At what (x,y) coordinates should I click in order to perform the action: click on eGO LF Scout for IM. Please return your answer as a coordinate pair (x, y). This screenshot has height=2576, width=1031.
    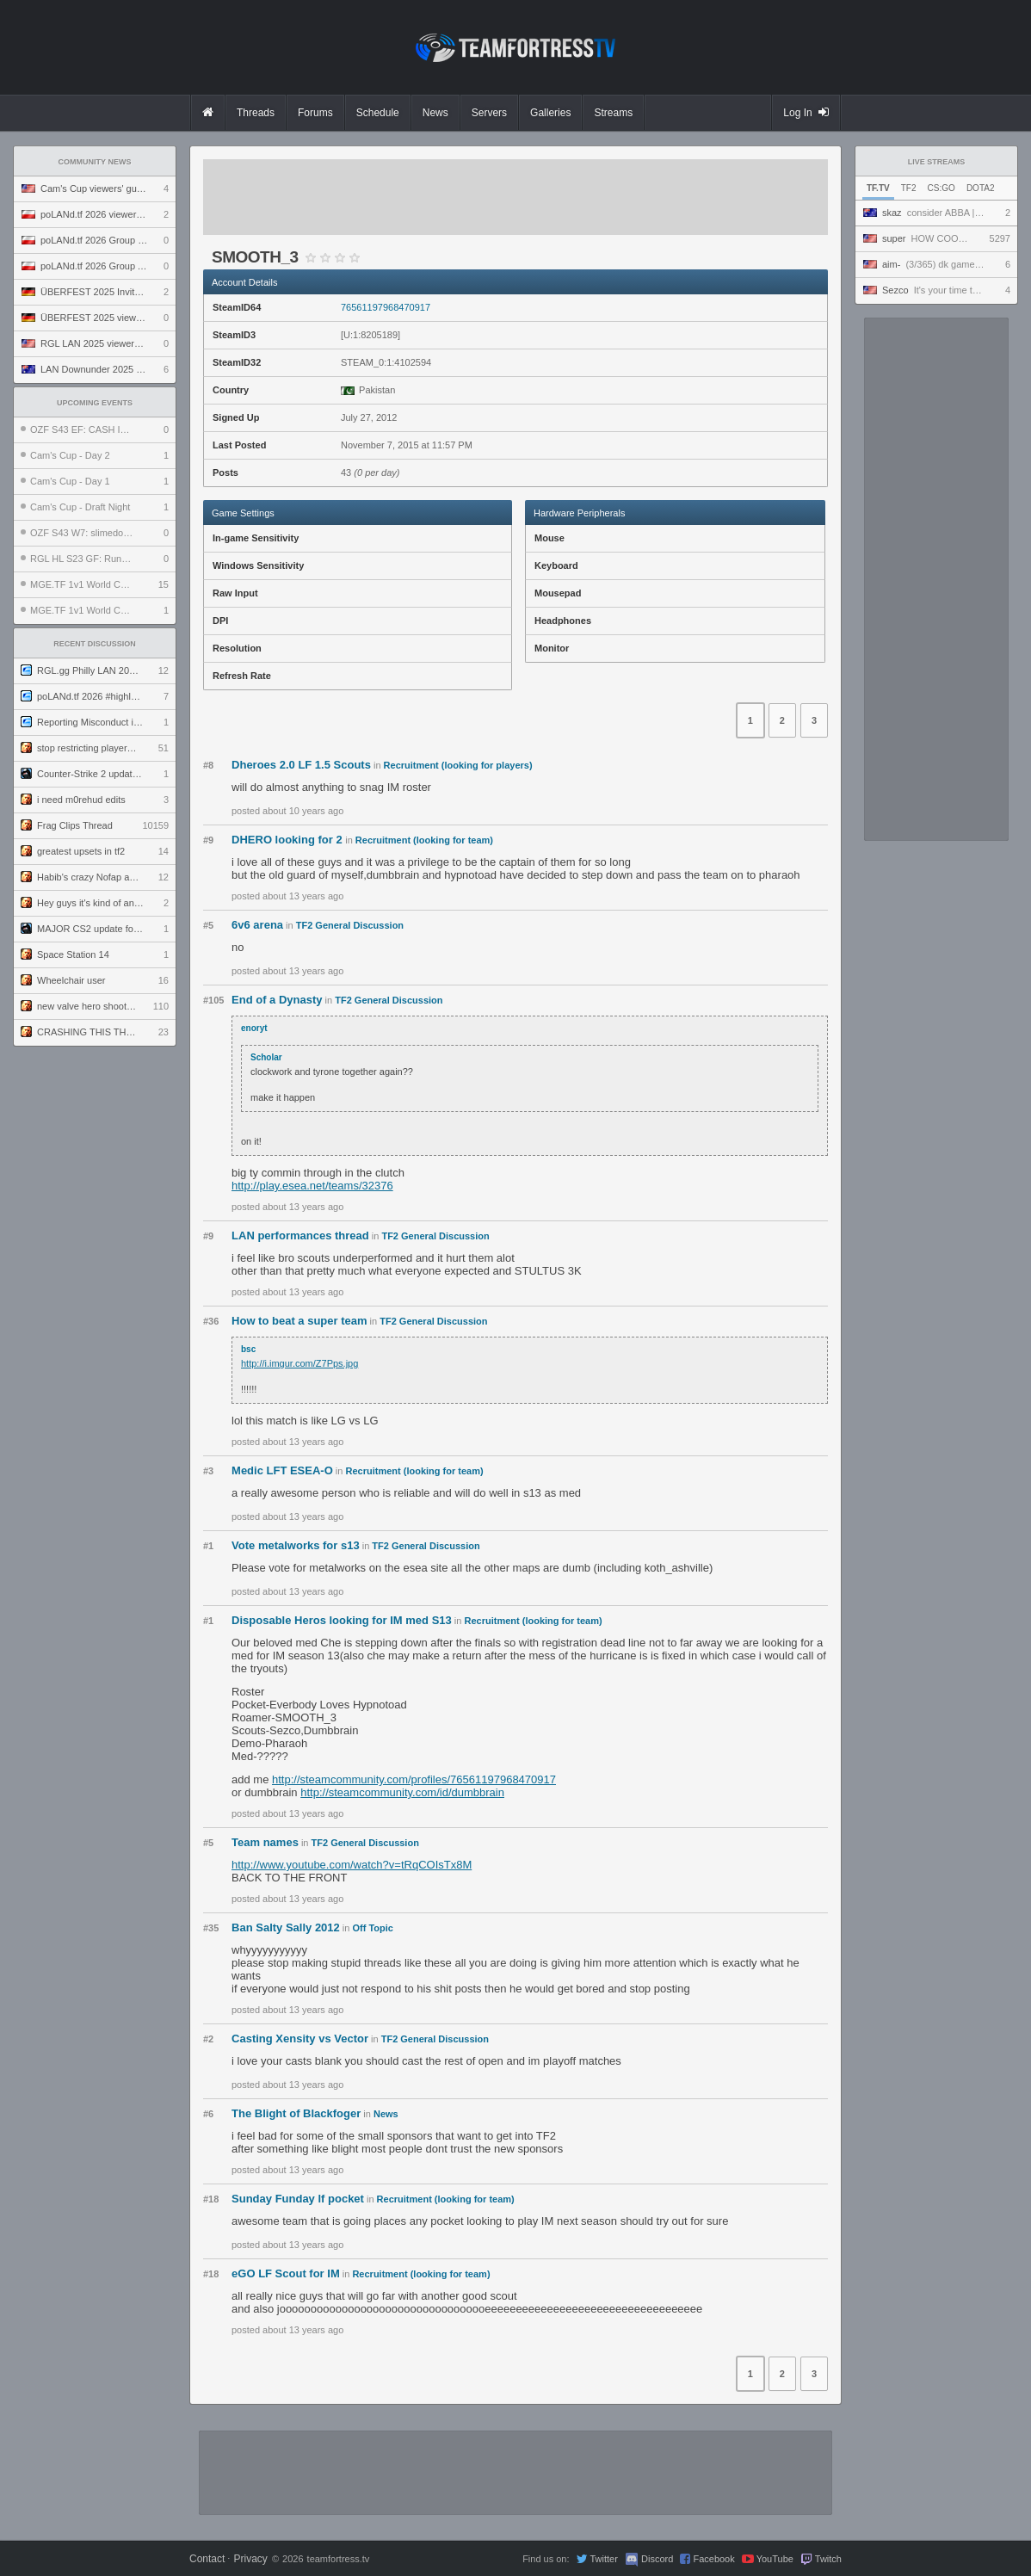
    Looking at the image, I should click on (286, 2273).